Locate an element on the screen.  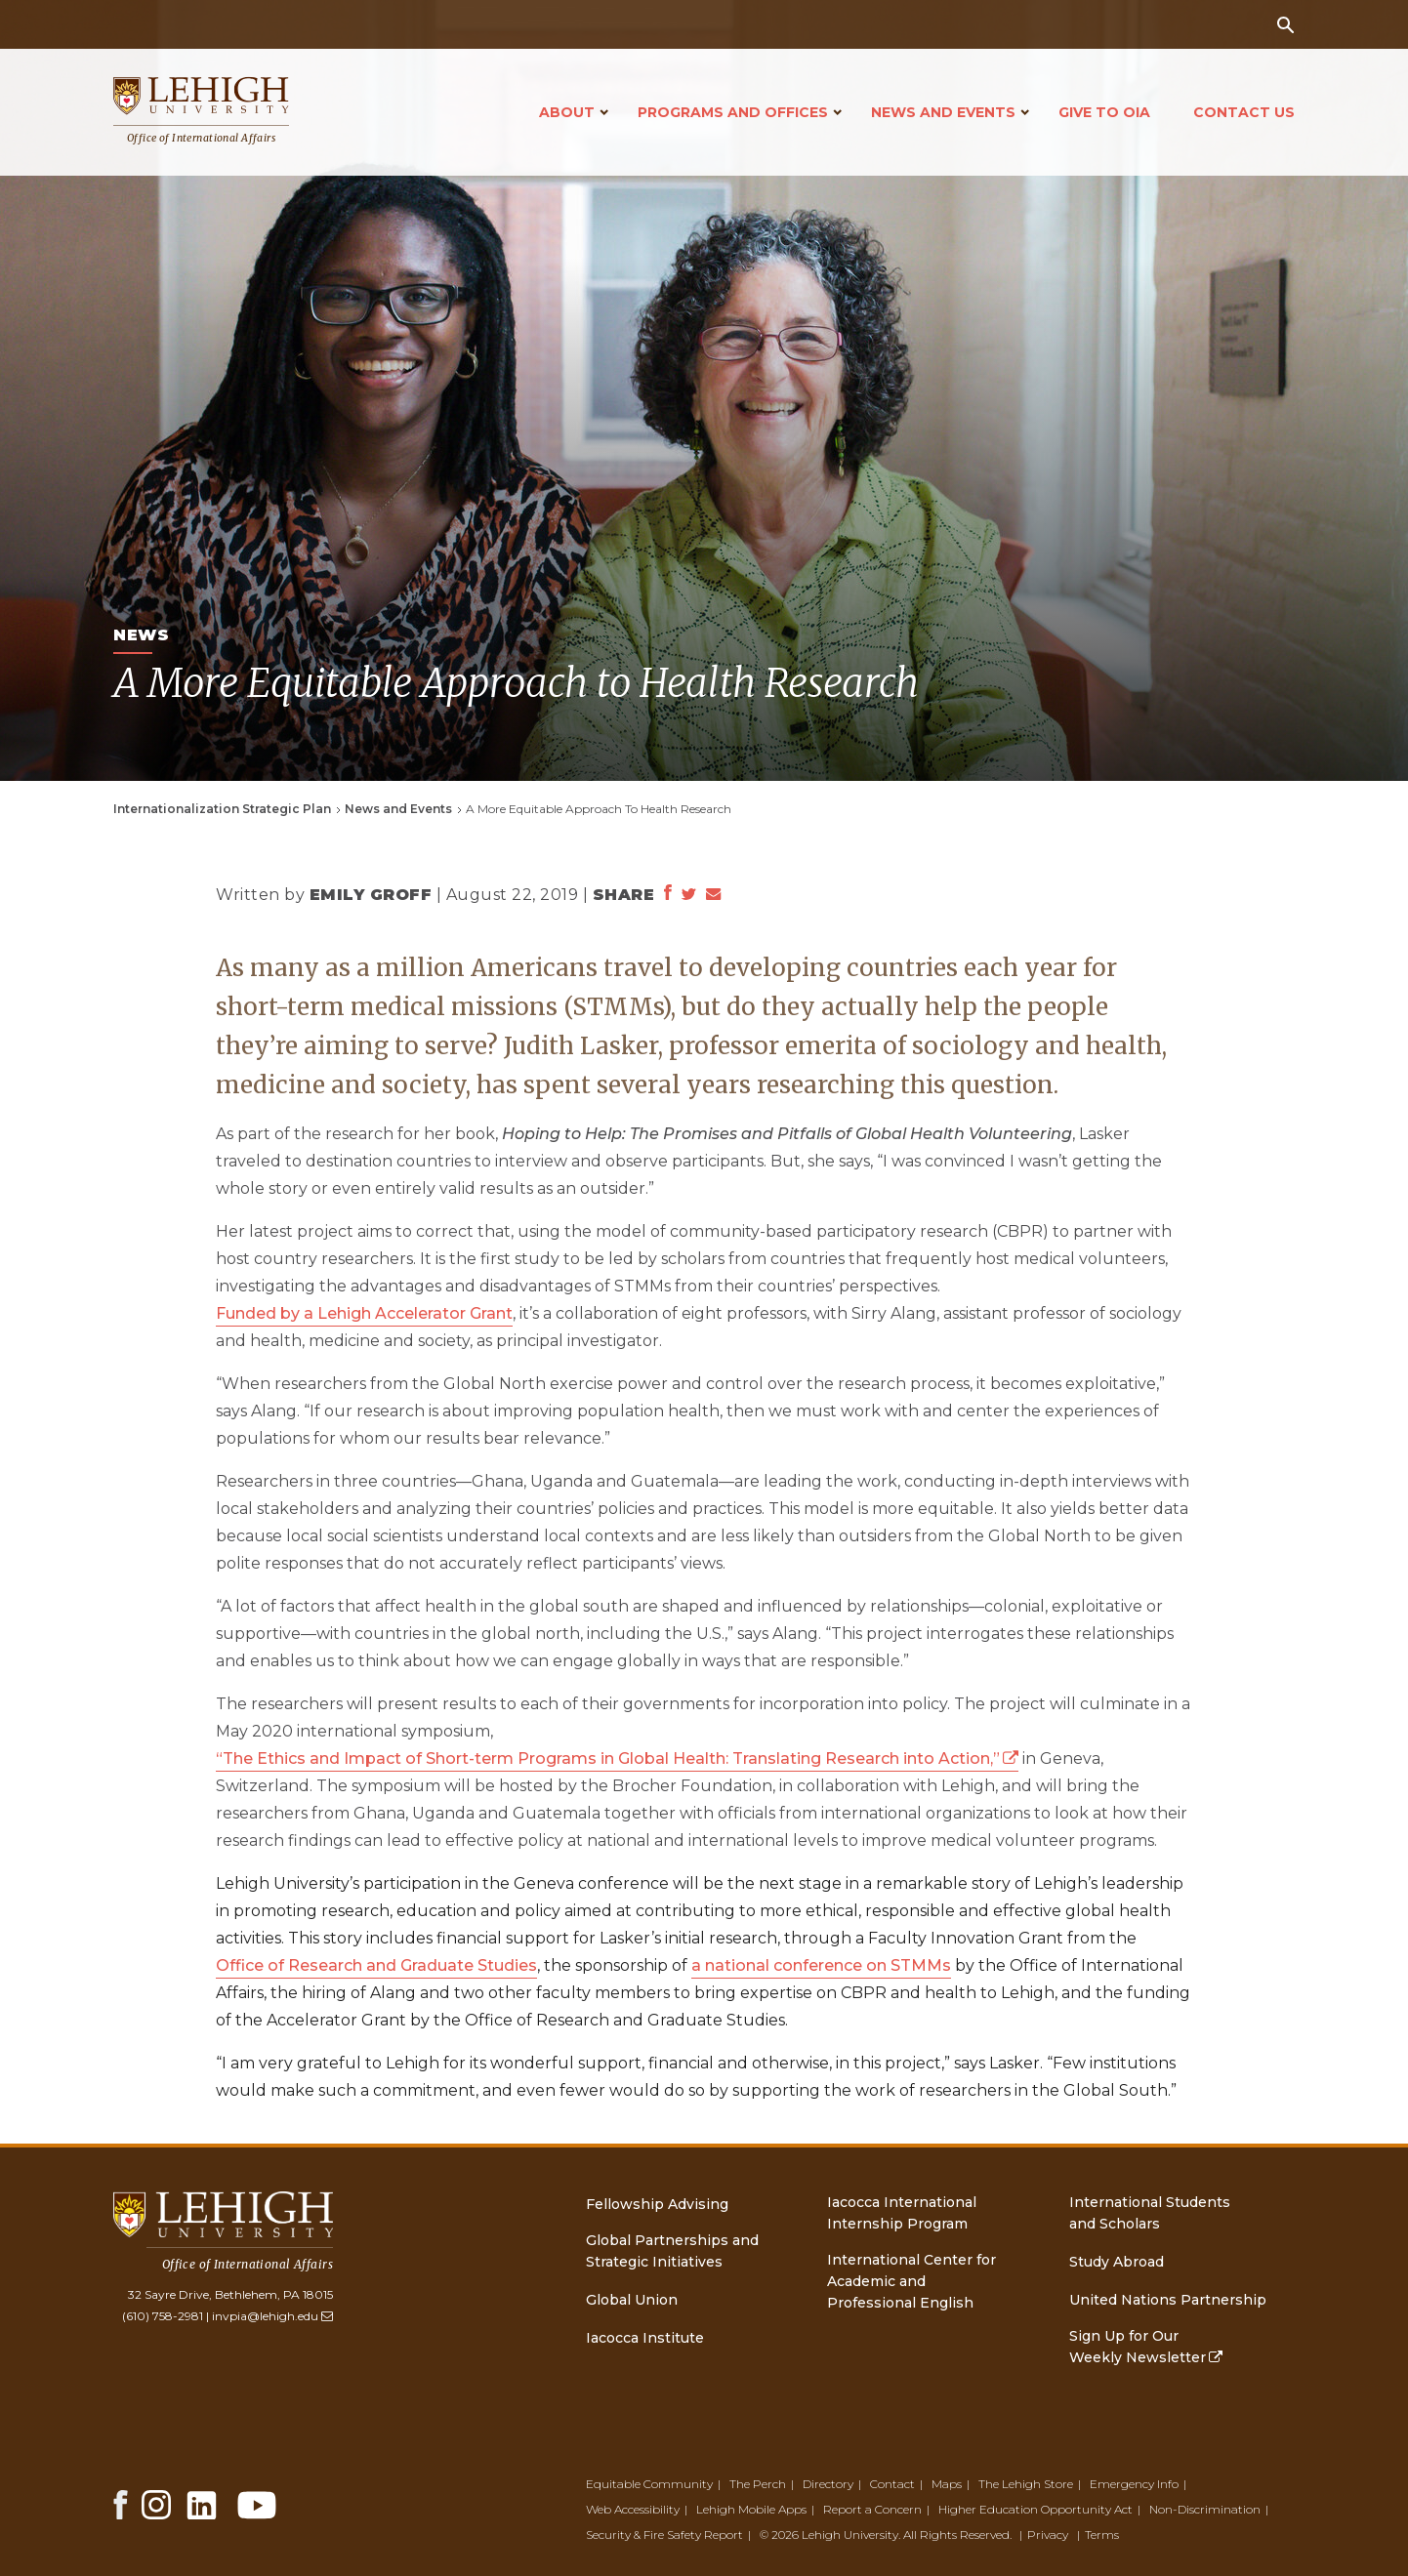
Office of Research and Graduate Studies is located at coordinates (376, 1965).